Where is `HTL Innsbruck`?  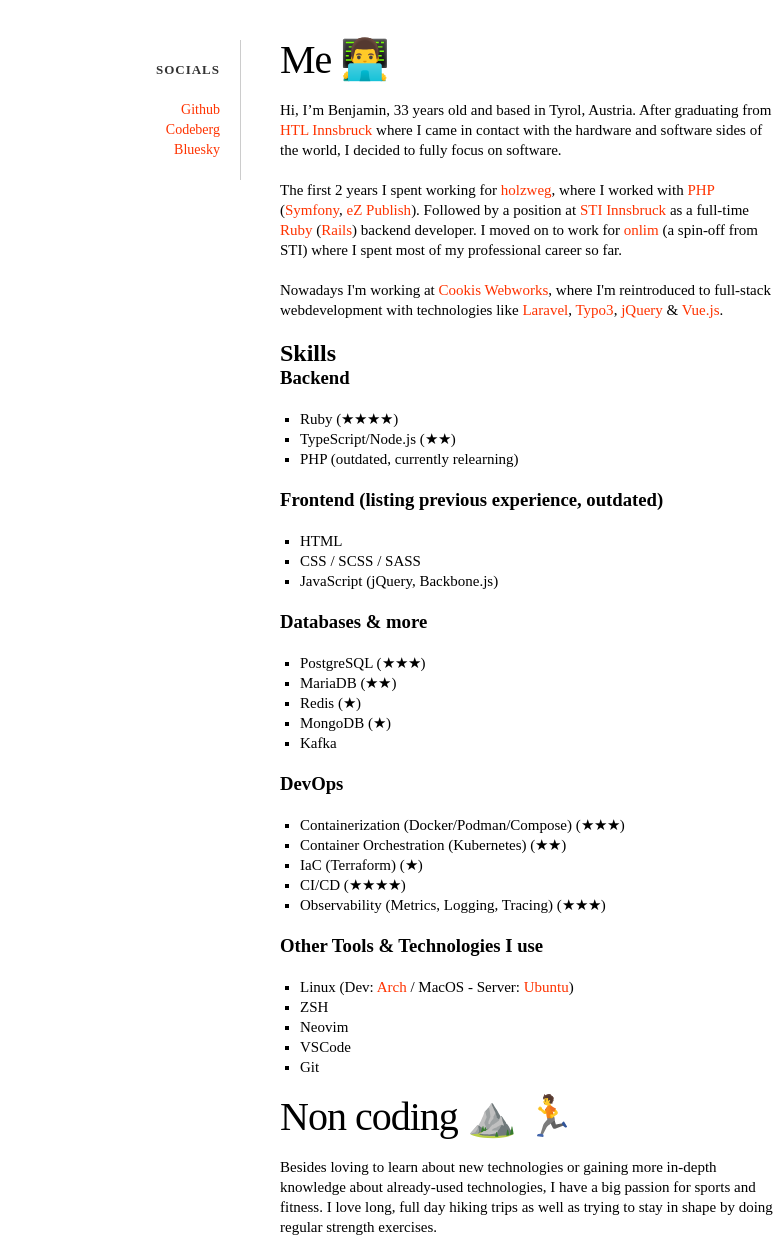
HTL Innsbruck is located at coordinates (326, 130).